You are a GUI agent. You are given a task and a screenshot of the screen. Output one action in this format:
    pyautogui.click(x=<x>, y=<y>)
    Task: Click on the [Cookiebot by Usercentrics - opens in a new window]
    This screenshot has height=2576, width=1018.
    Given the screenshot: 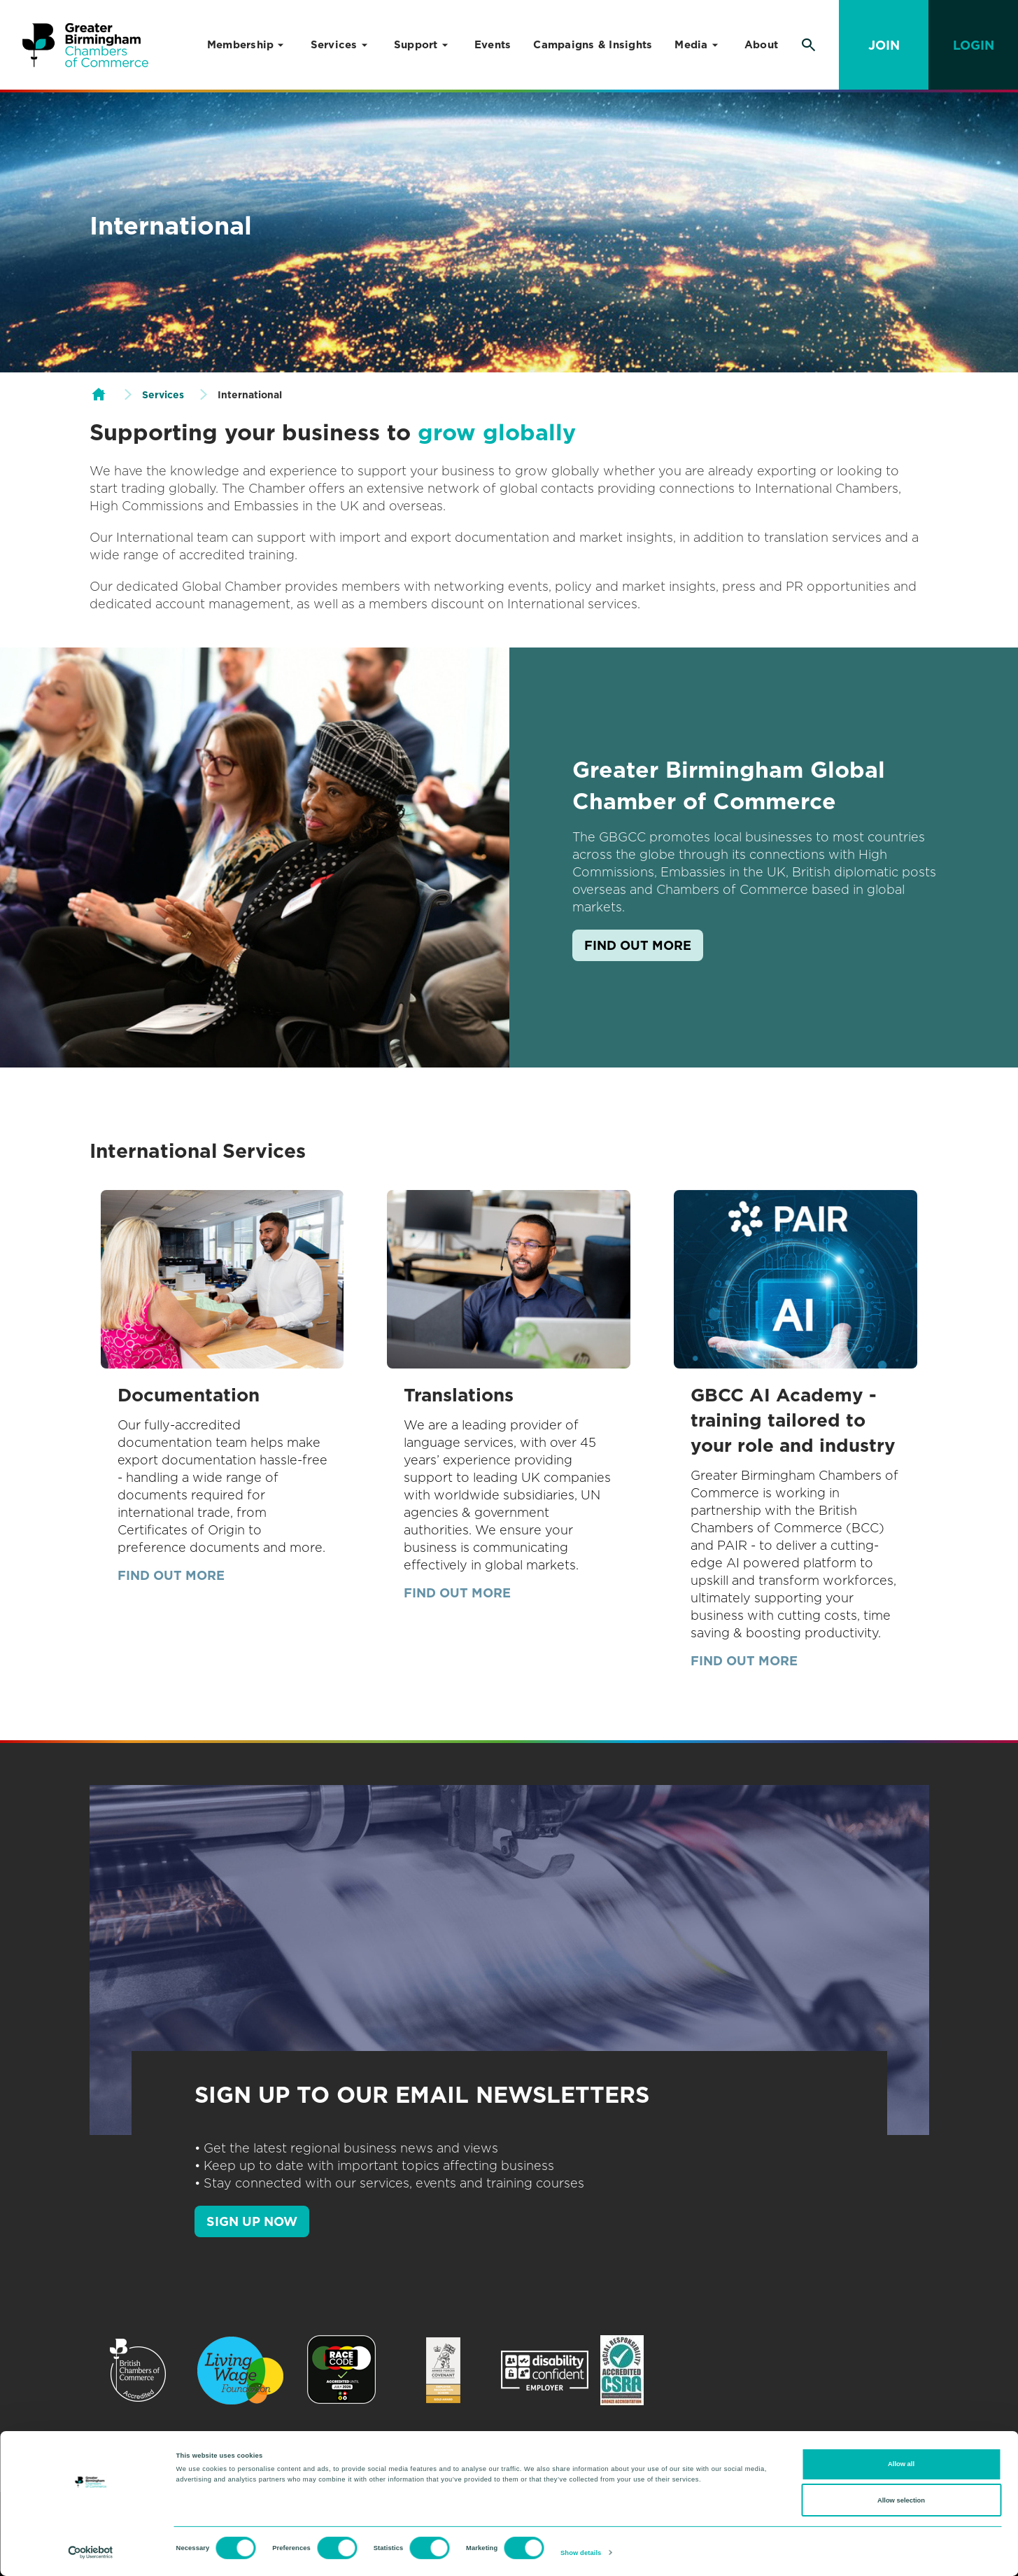 What is the action you would take?
    pyautogui.click(x=90, y=2552)
    